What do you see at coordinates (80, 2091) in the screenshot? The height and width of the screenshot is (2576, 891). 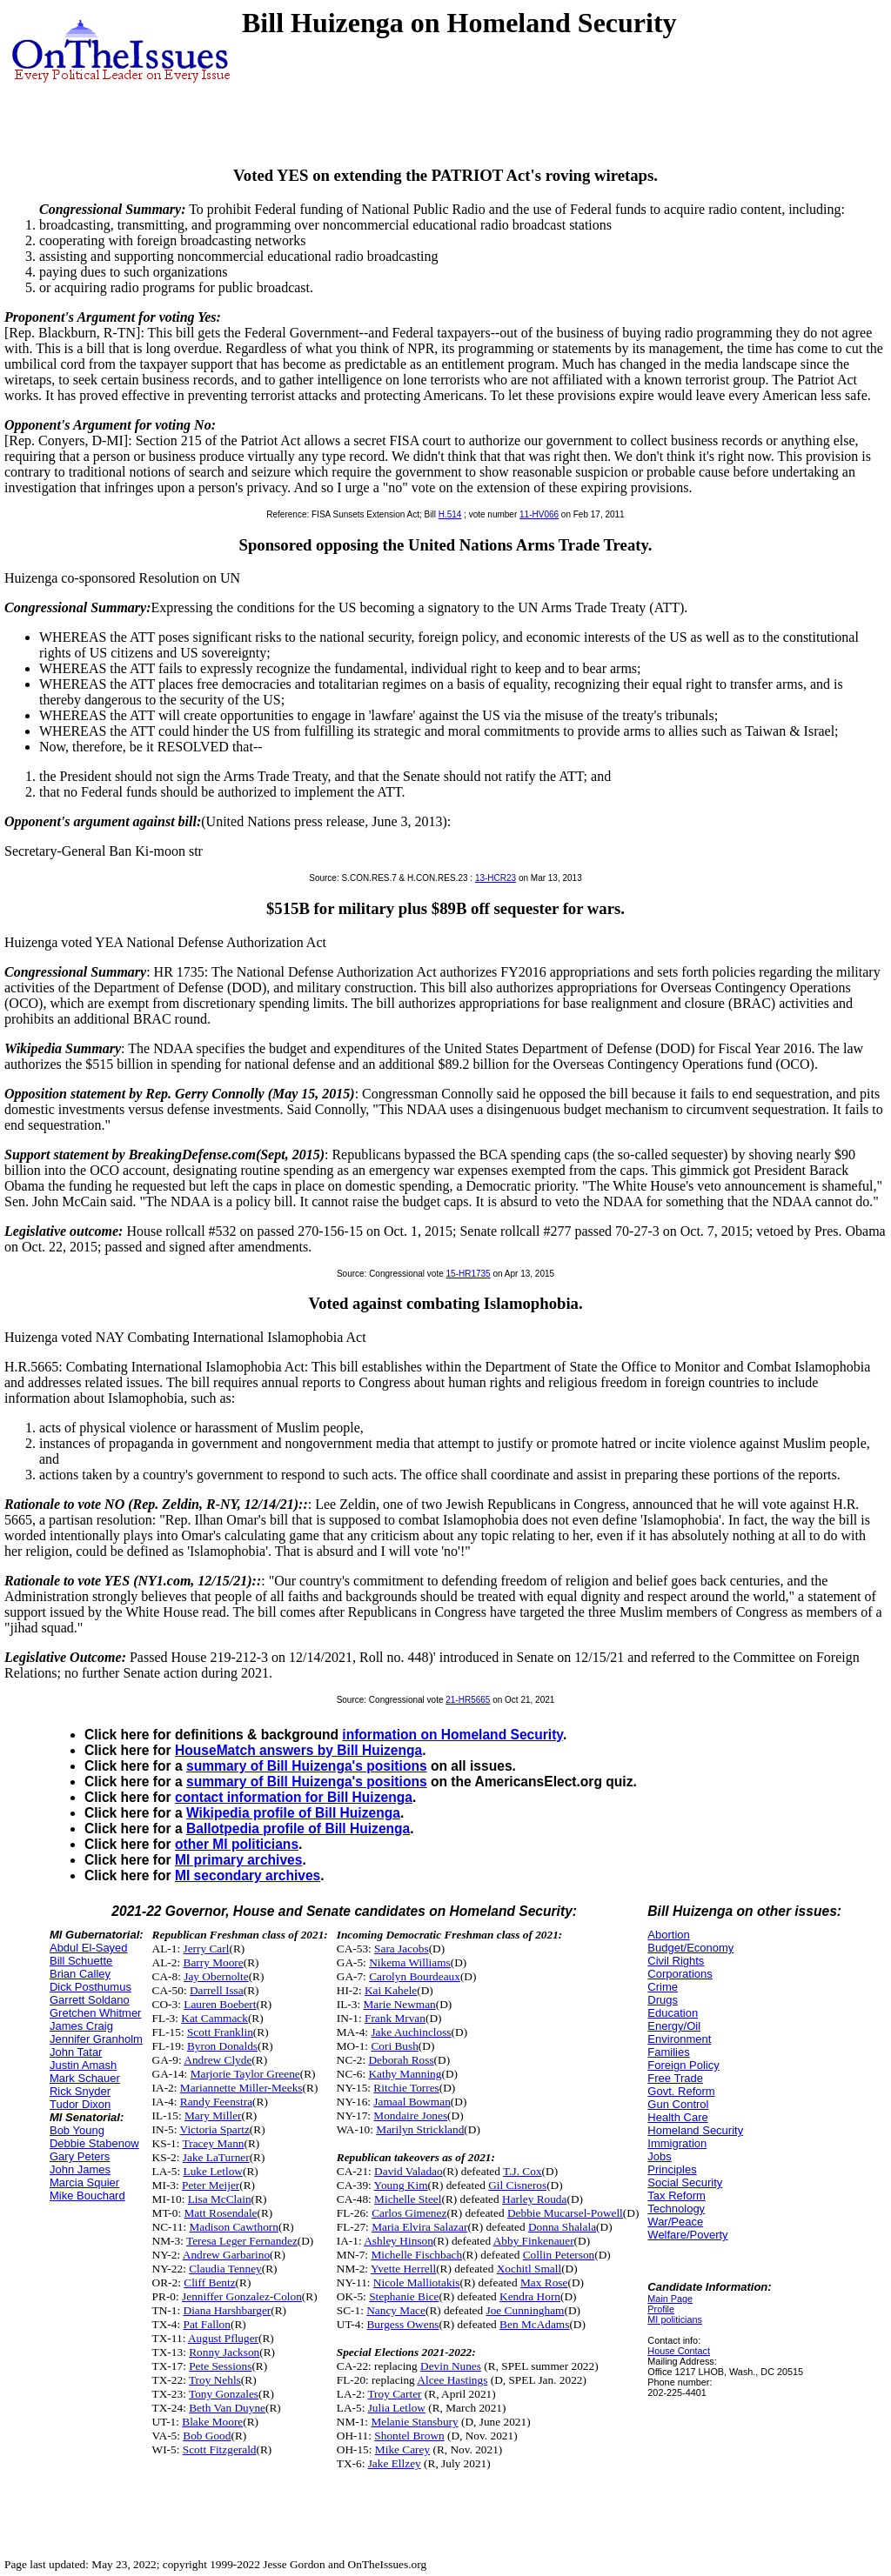 I see `Rick Snyder` at bounding box center [80, 2091].